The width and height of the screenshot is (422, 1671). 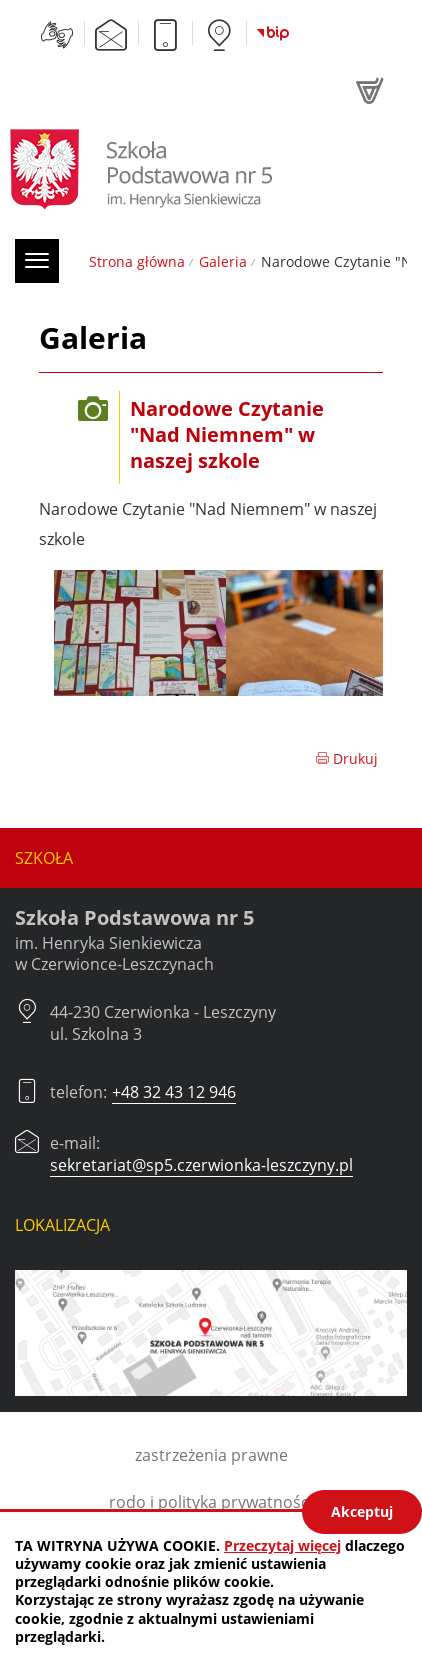 What do you see at coordinates (362, 1511) in the screenshot?
I see `Akceptuj` at bounding box center [362, 1511].